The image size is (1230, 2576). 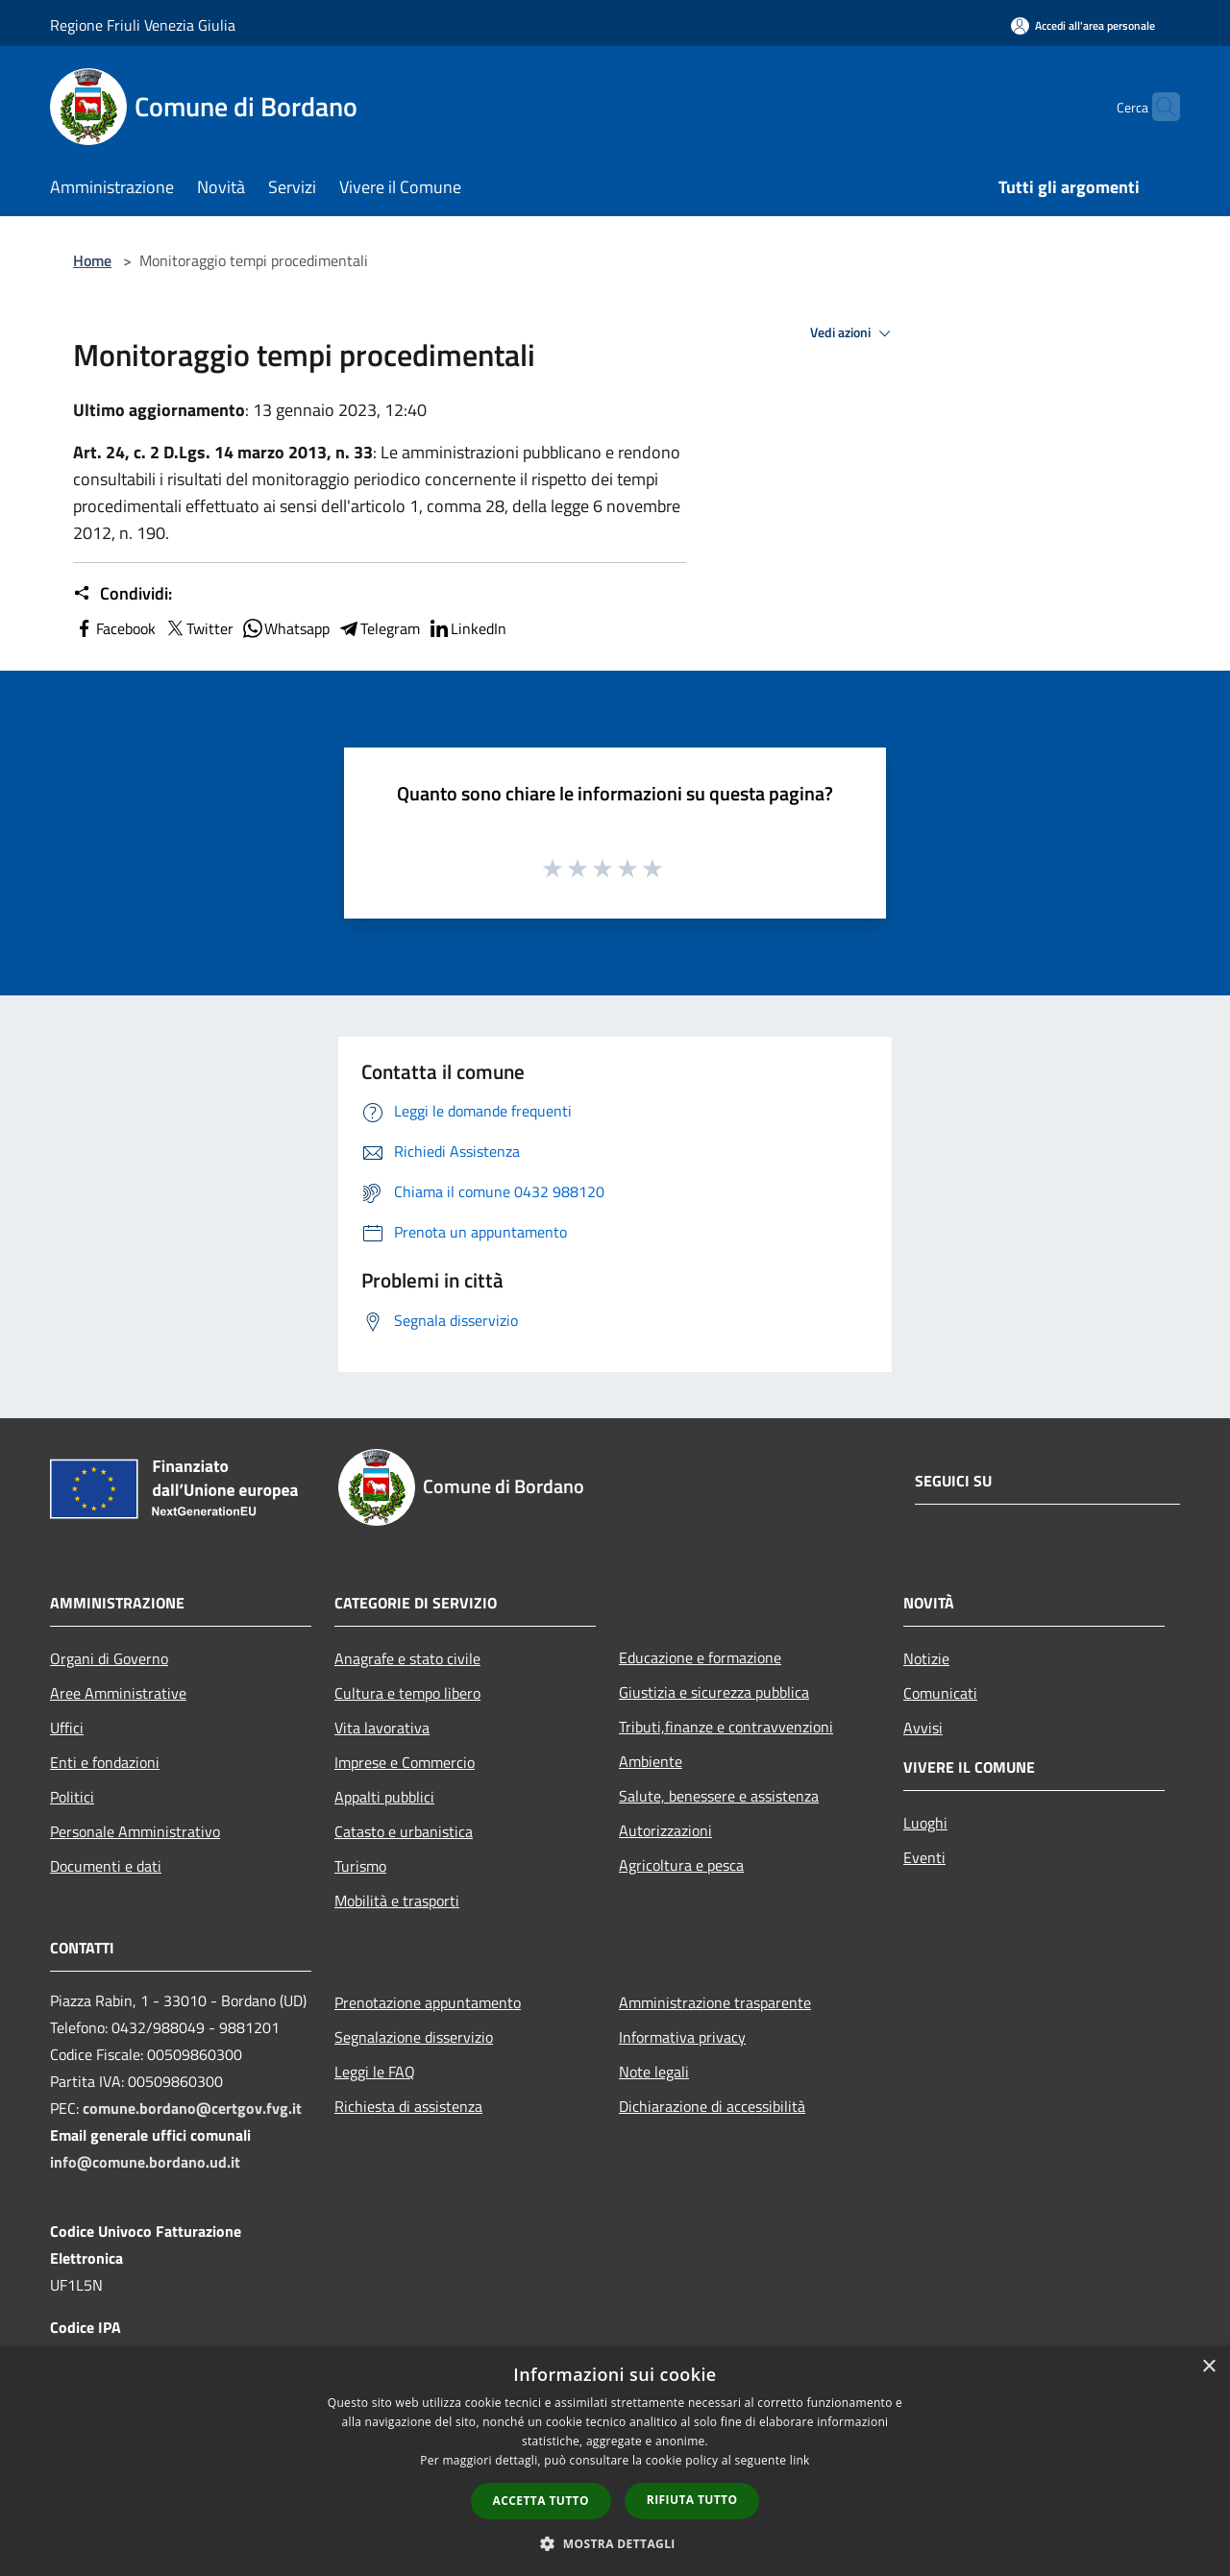 What do you see at coordinates (715, 2002) in the screenshot?
I see `Amministrazione trasparente` at bounding box center [715, 2002].